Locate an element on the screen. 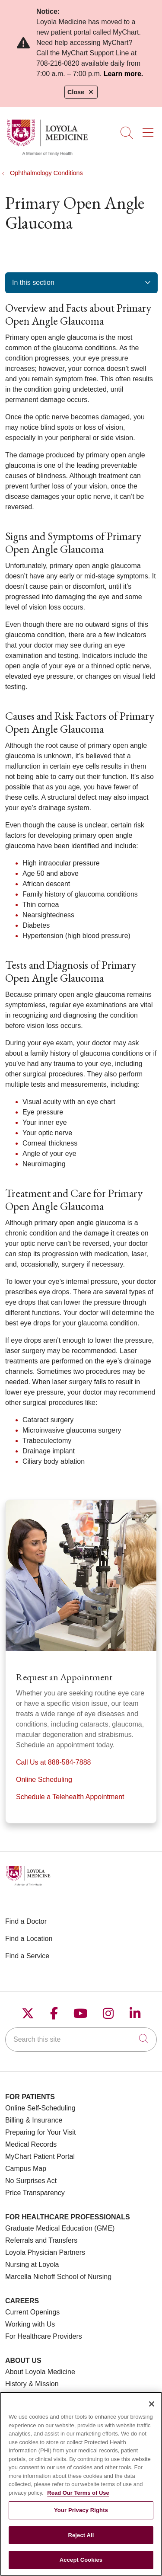 This screenshot has width=162, height=2576. Campus Map is located at coordinates (25, 2168).